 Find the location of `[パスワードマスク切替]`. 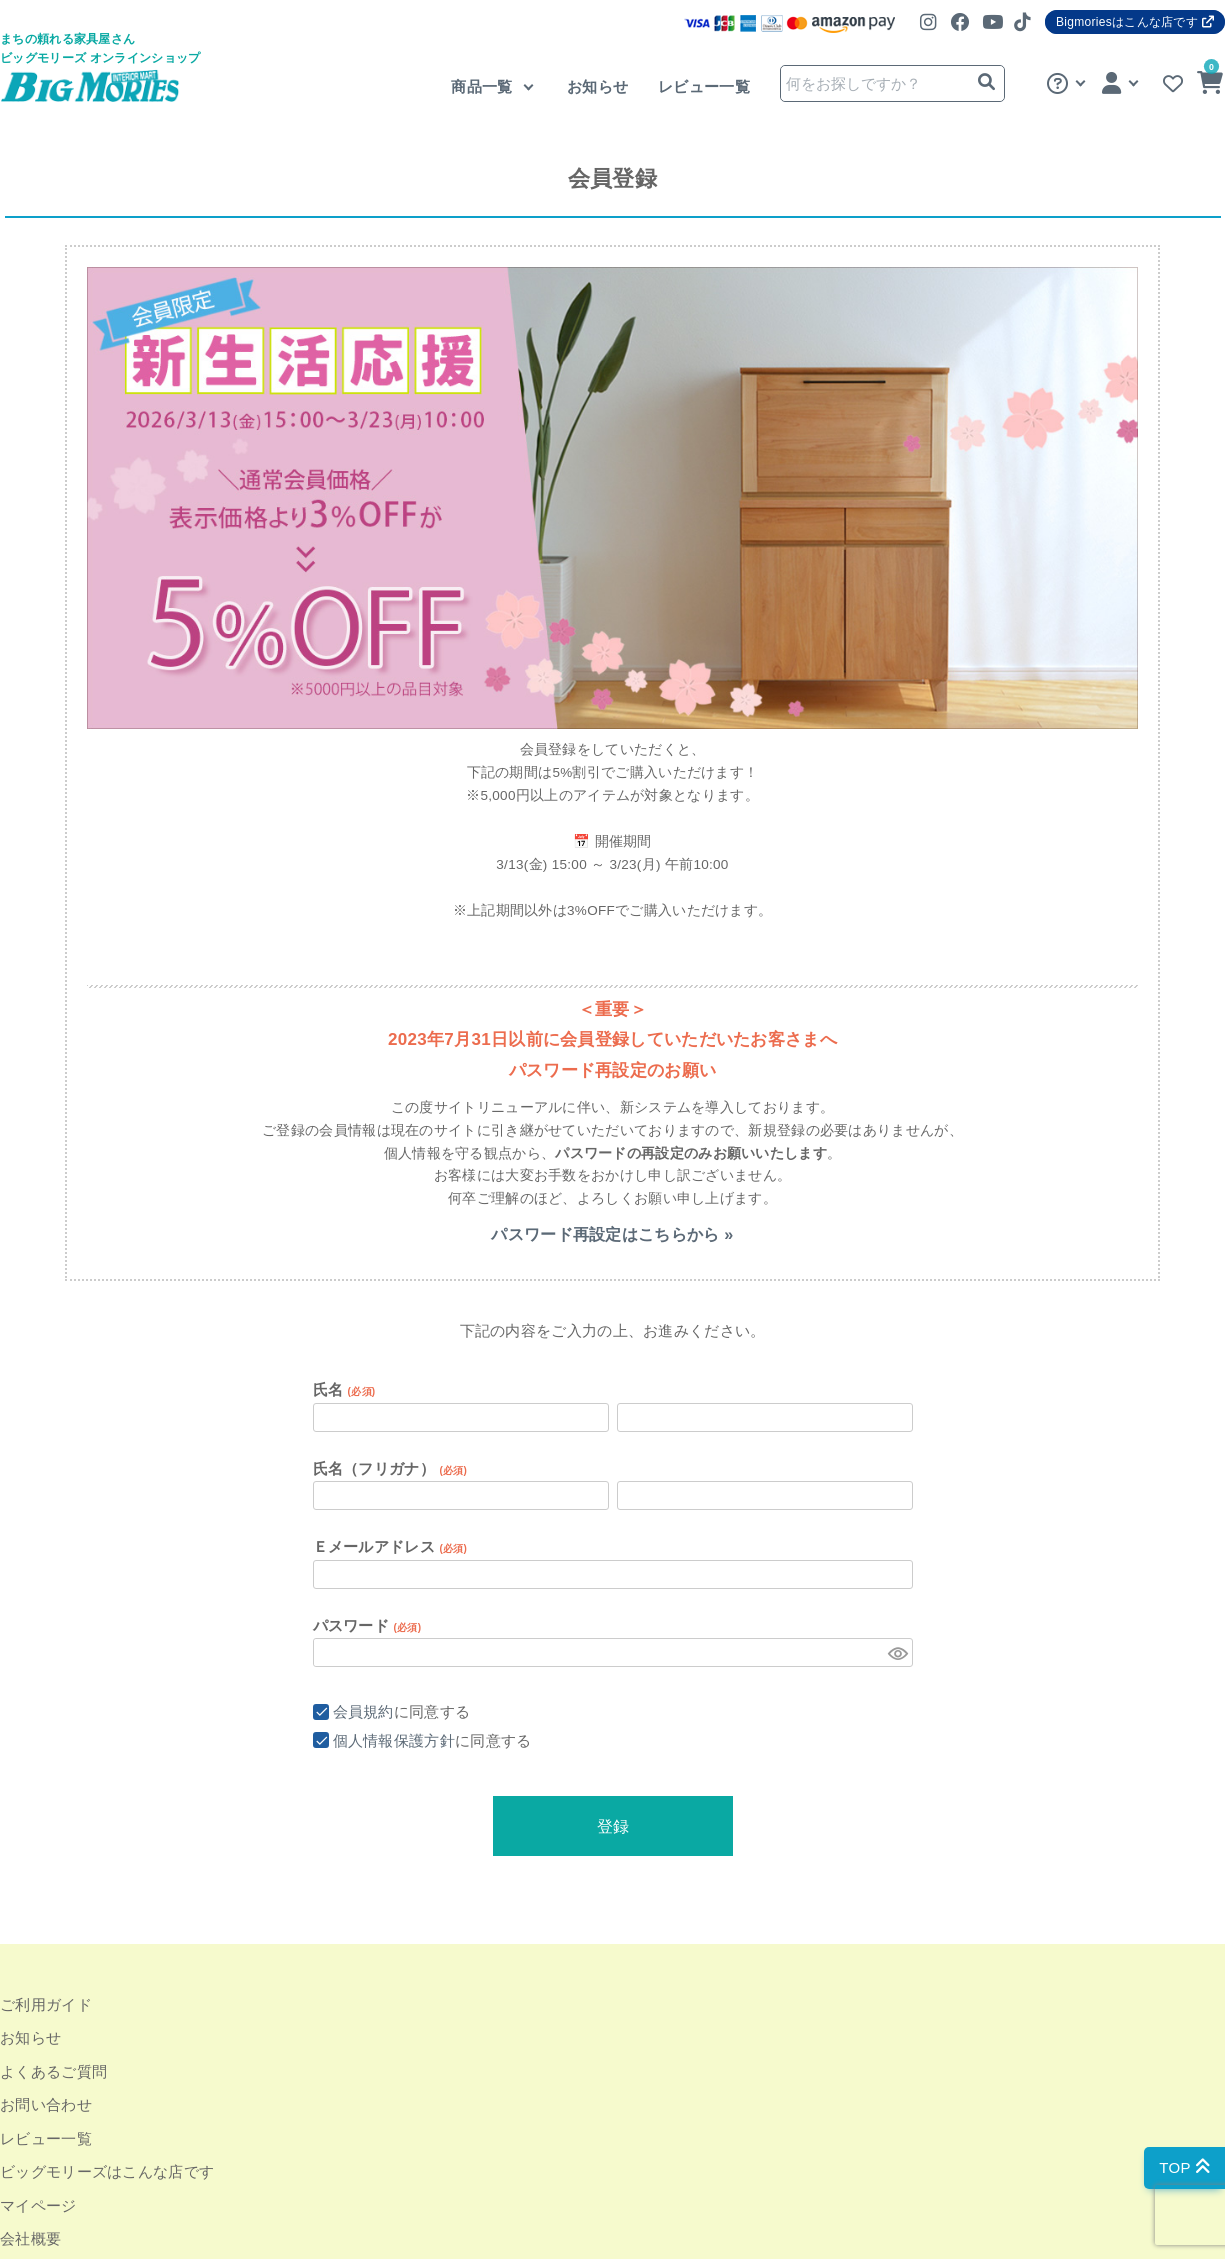

[パスワードマスク切替] is located at coordinates (897, 1652).